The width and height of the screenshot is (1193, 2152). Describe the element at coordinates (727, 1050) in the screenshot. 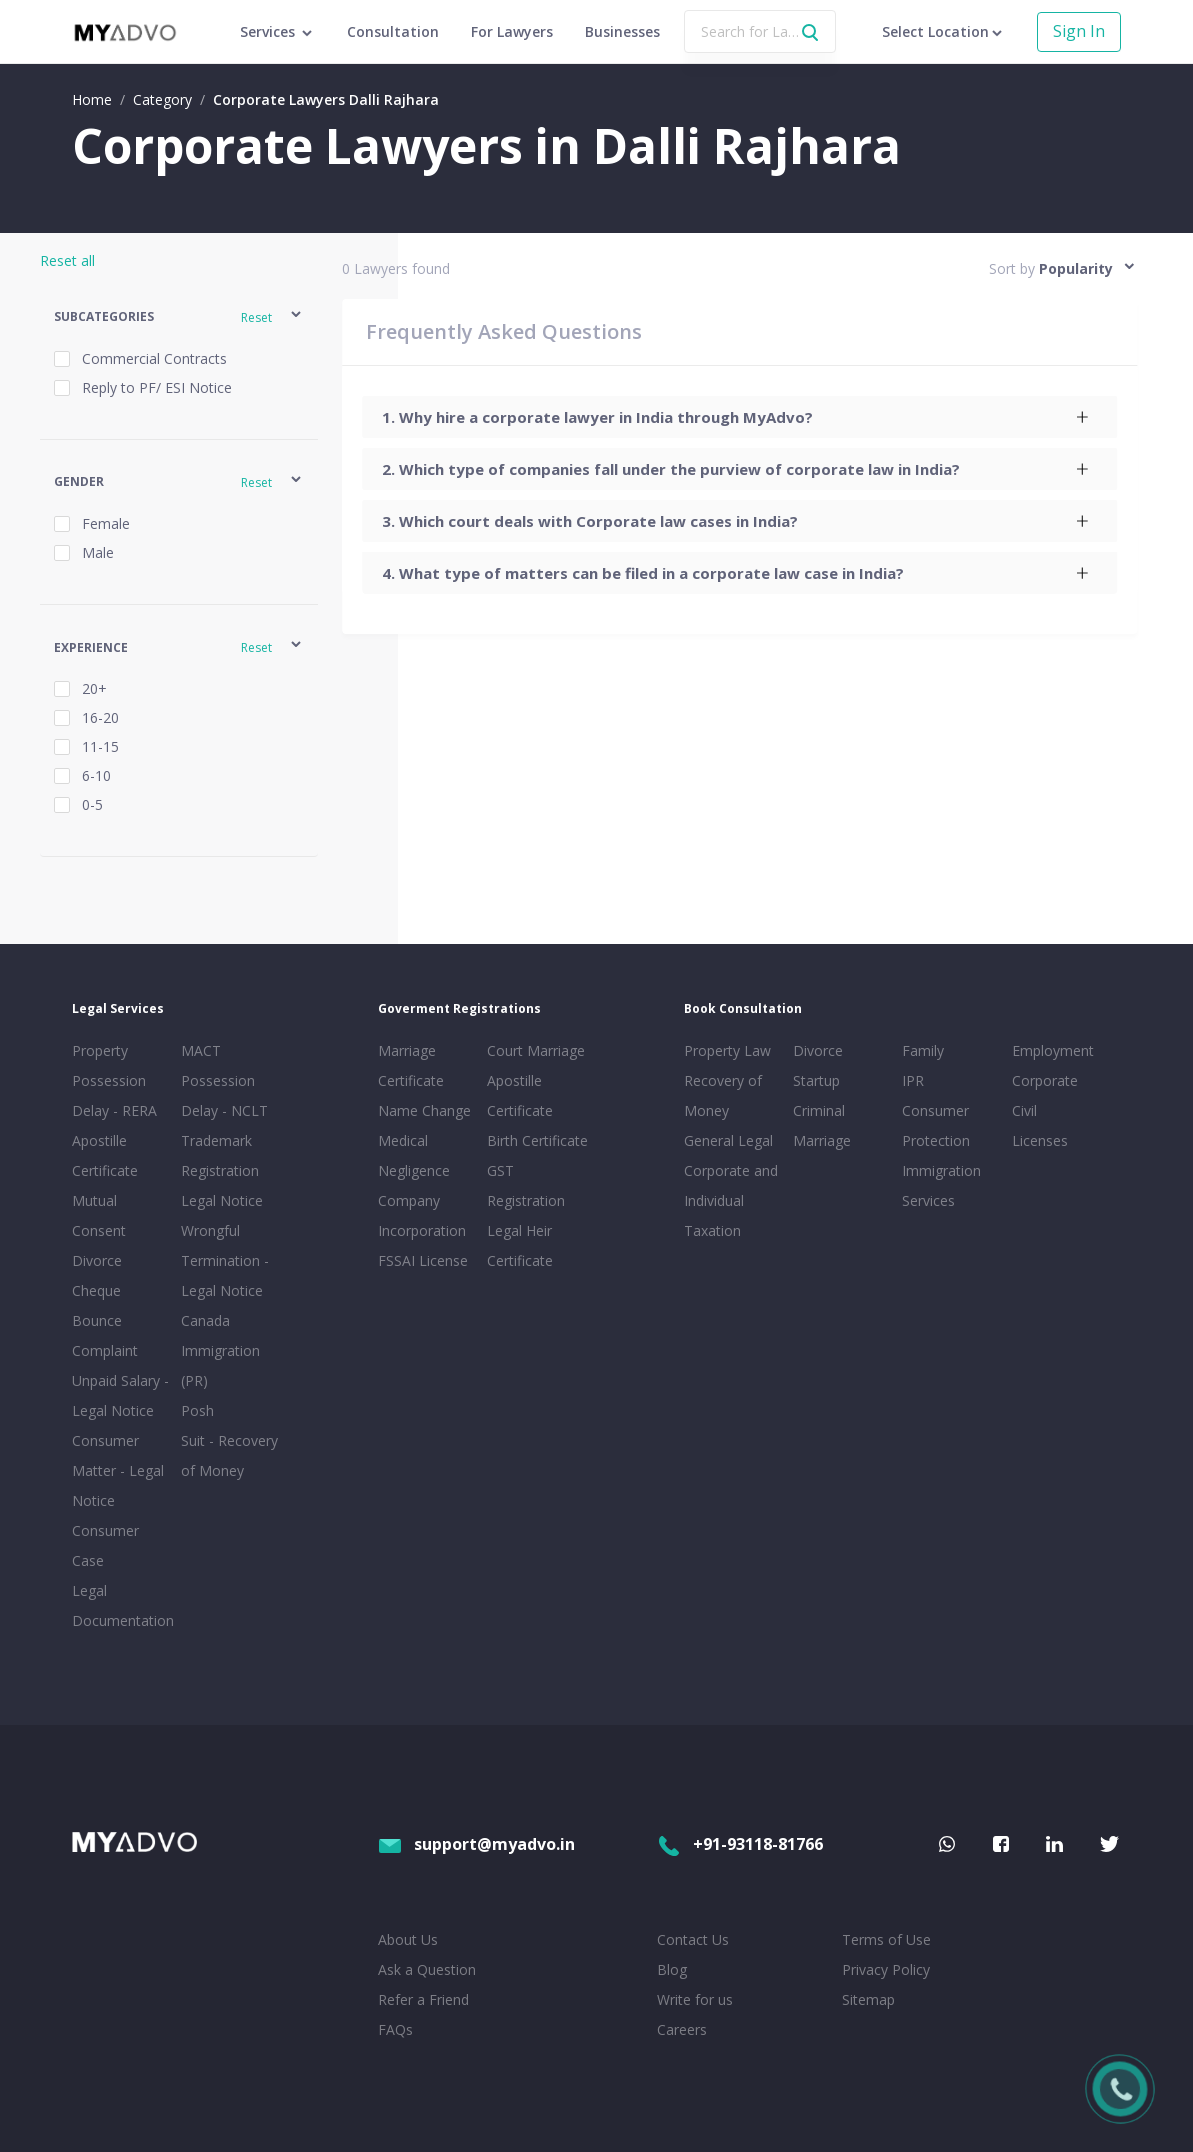

I see `Property Law` at that location.